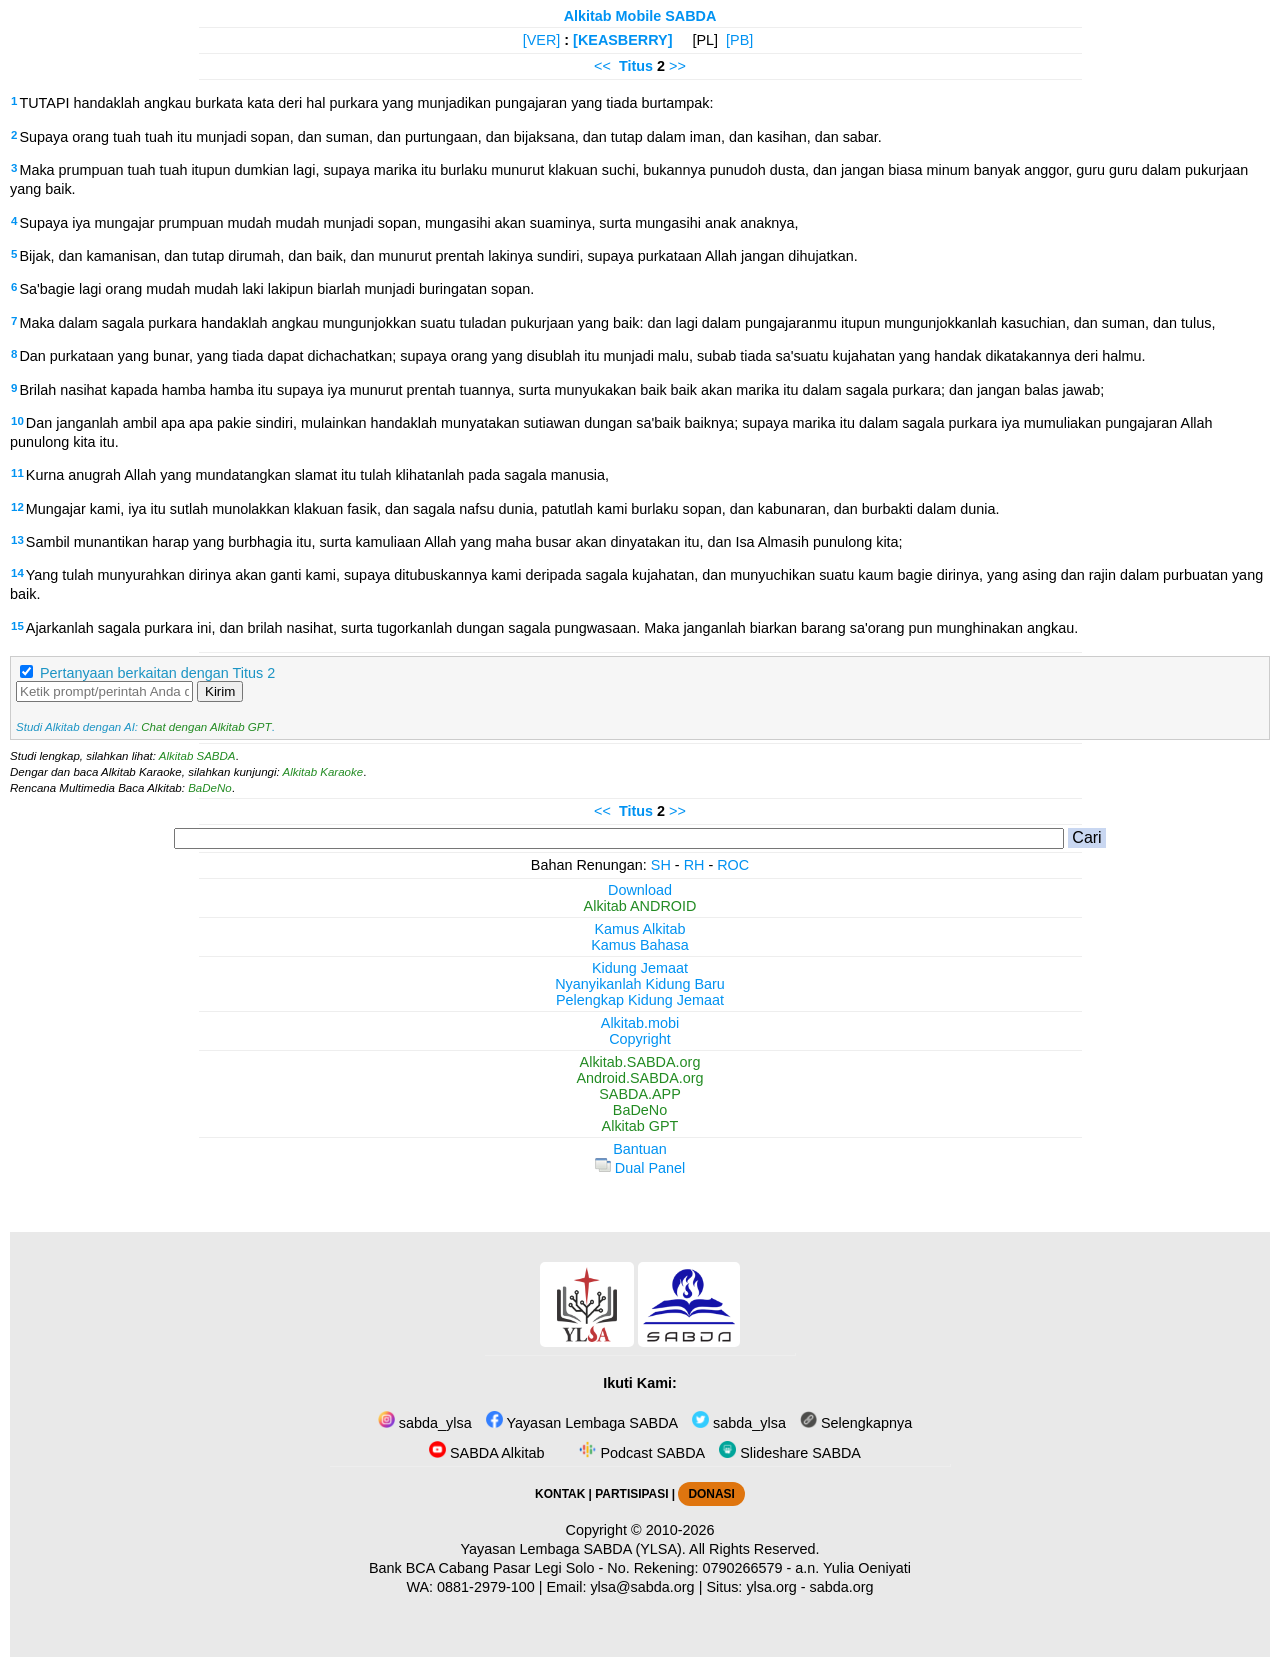  I want to click on Alkitab Karaoke, so click(323, 772).